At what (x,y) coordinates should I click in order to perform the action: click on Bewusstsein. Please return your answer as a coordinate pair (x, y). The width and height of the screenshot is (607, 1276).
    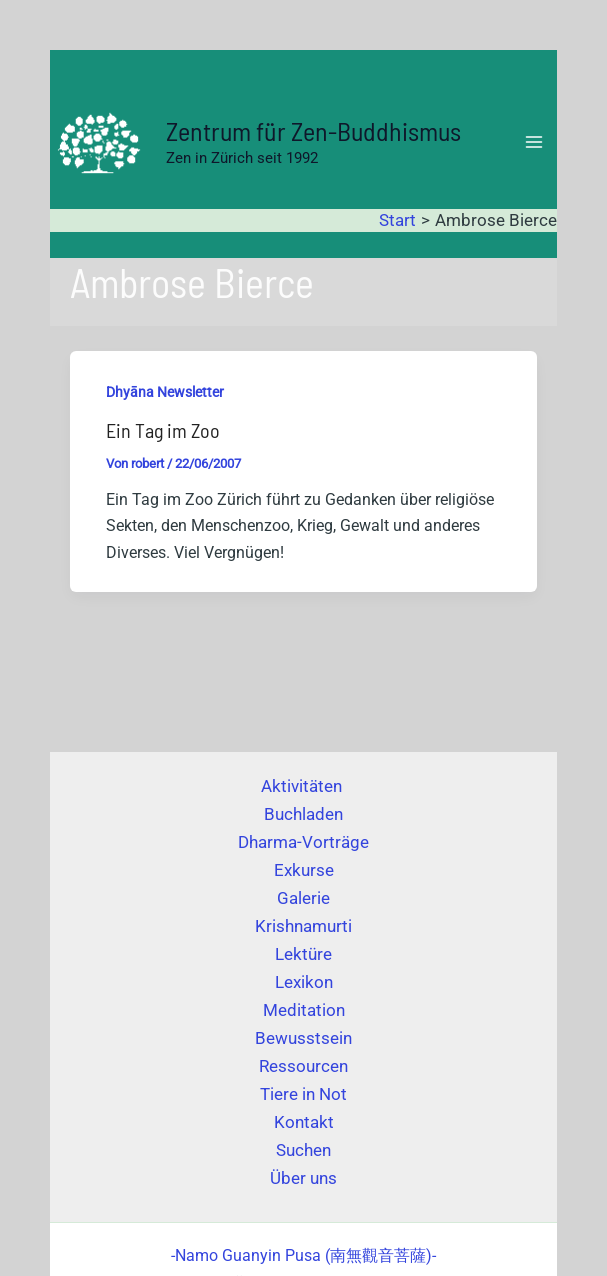
    Looking at the image, I should click on (303, 1038).